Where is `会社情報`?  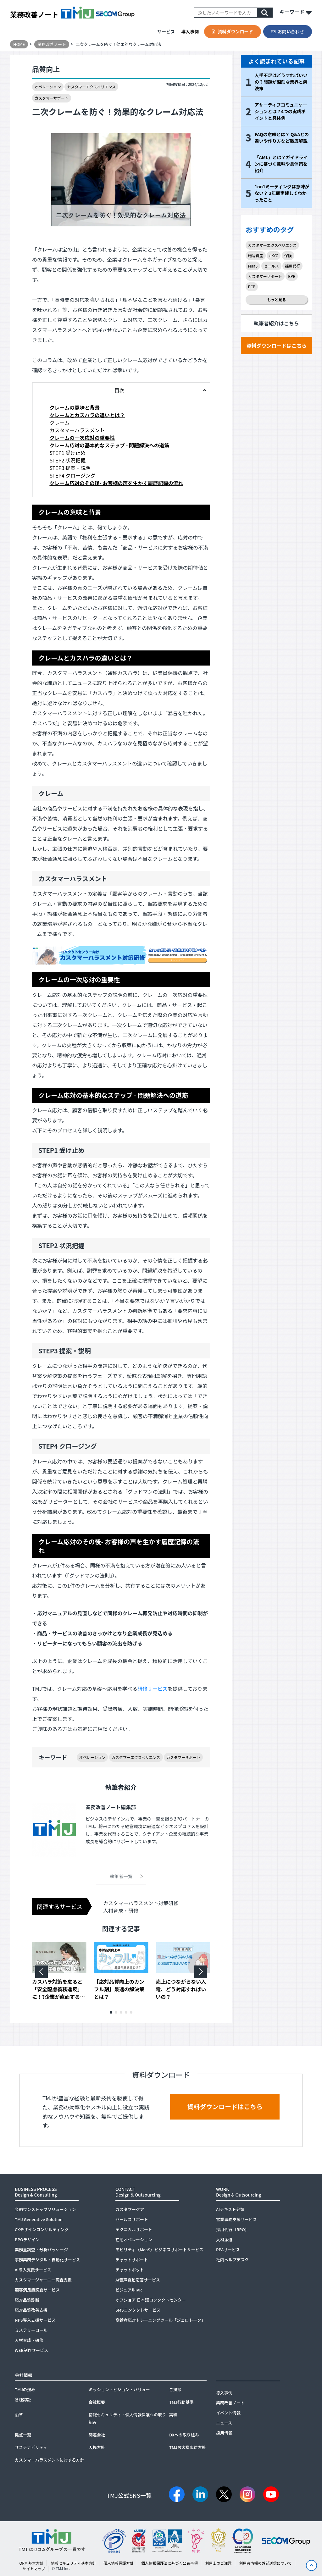 会社情報 is located at coordinates (23, 2375).